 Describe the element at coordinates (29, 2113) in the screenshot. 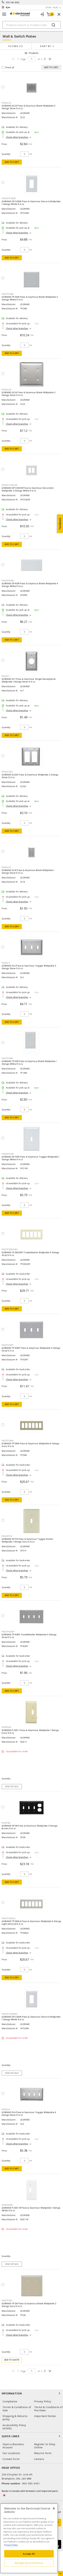

I see `LEGRAND SL4 Pass & Seymour Toggle Wallplate 4 Gangs Silver 5 in Lx` at that location.